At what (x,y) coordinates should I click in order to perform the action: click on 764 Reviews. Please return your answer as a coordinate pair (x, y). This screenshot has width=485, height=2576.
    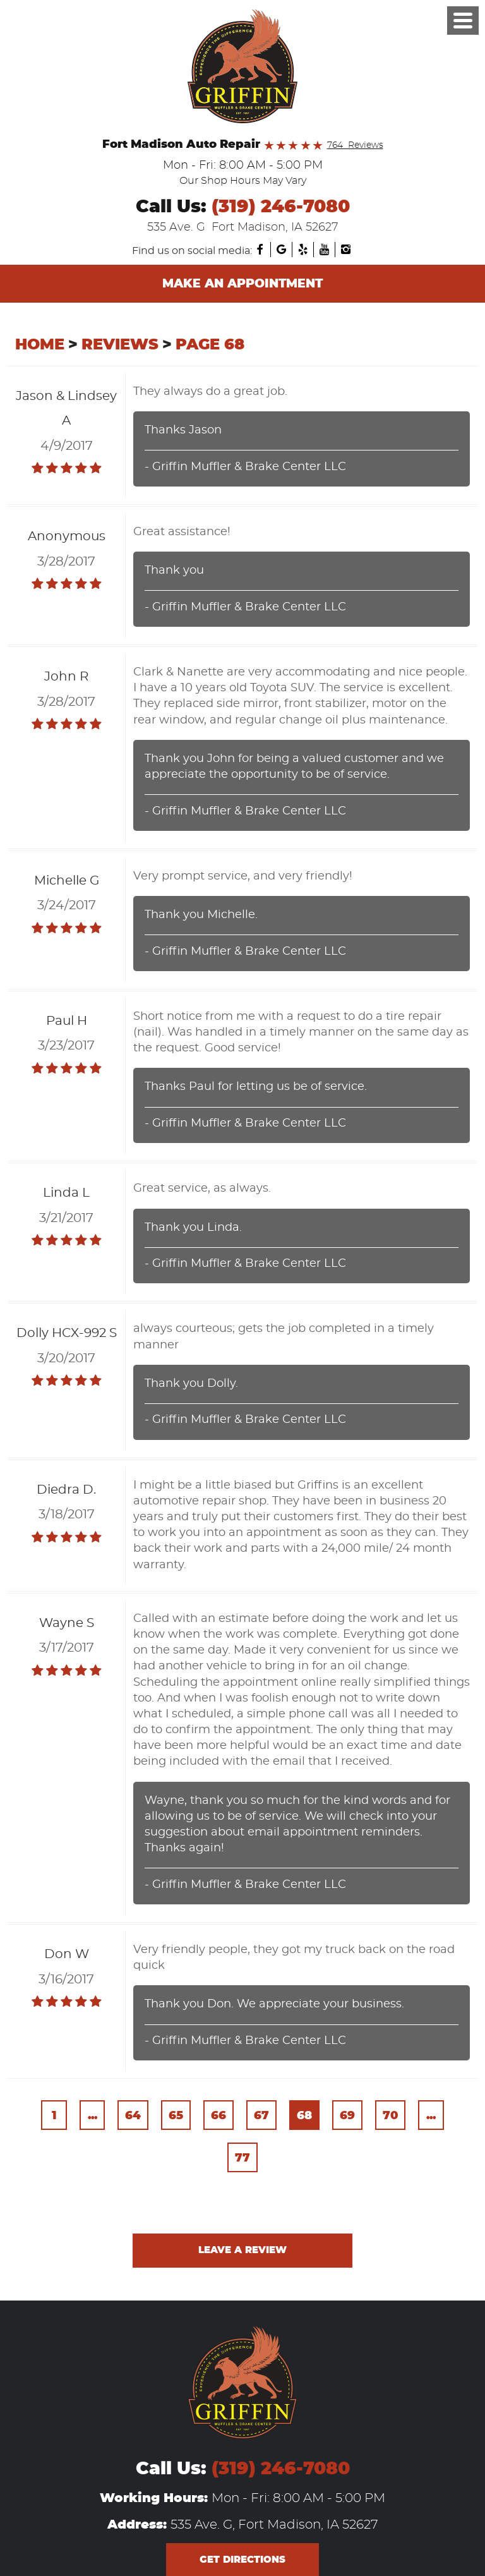
    Looking at the image, I should click on (355, 145).